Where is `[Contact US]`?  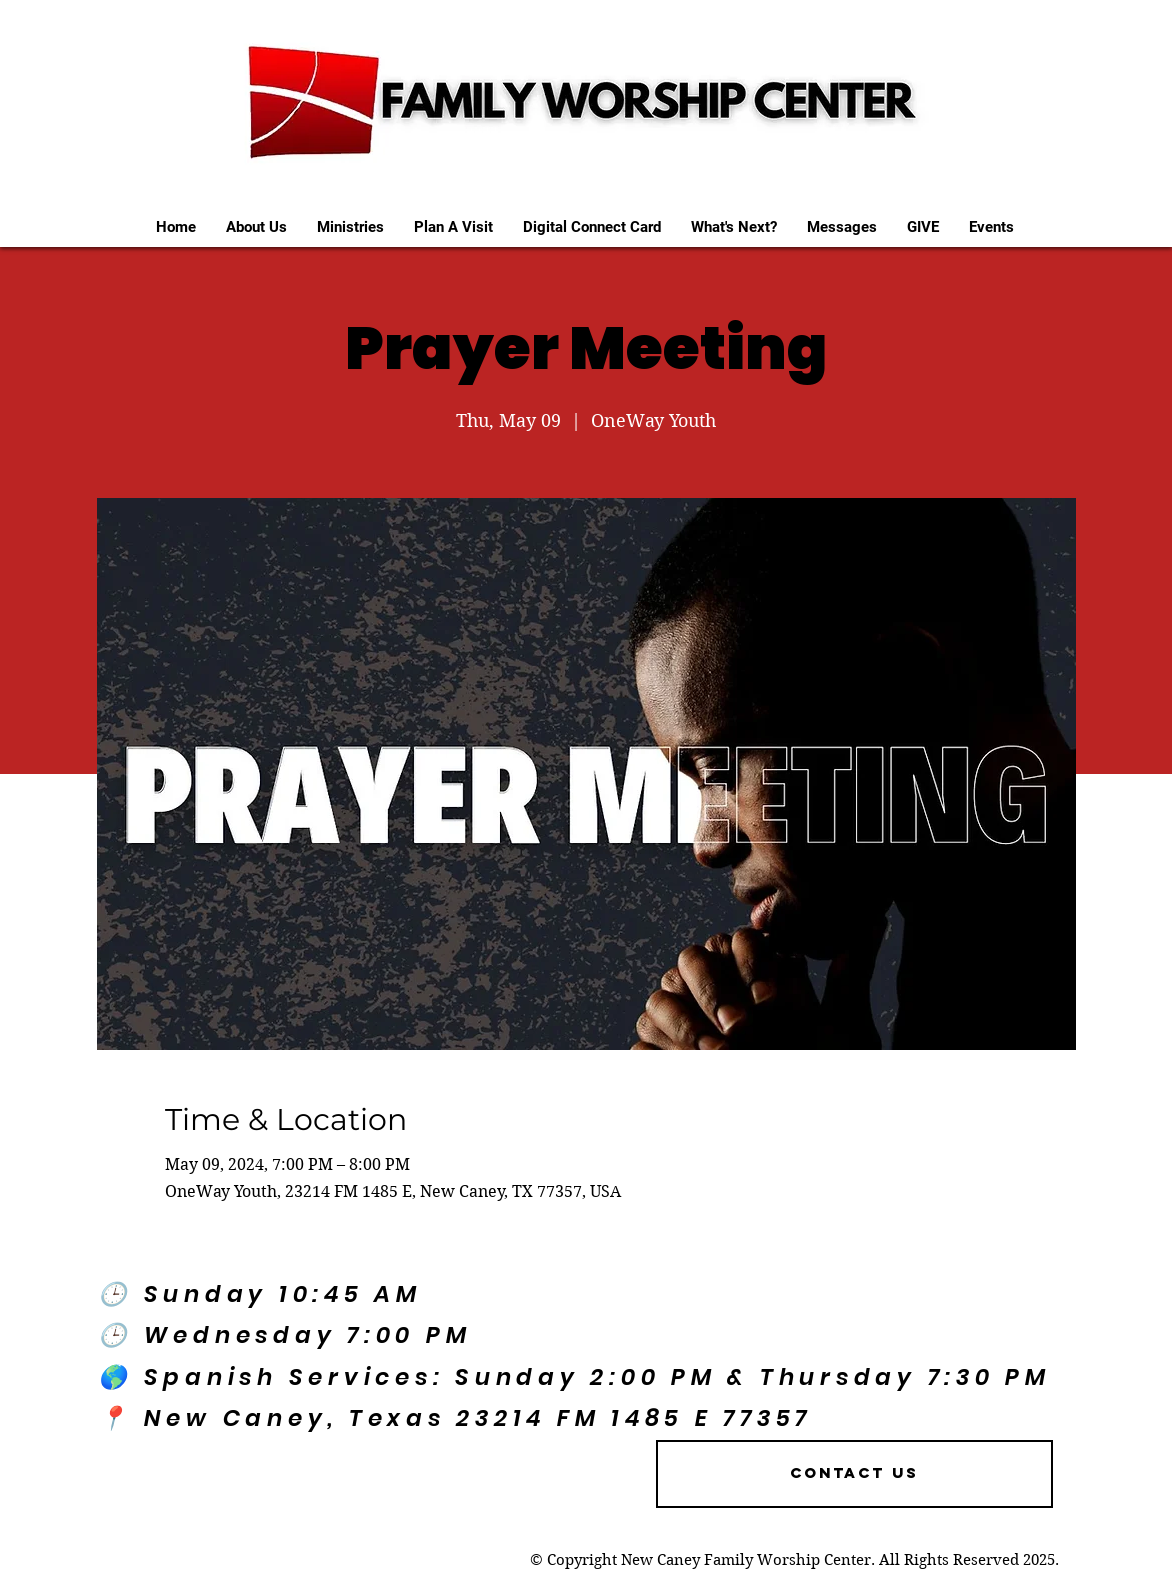 [Contact US] is located at coordinates (854, 1474).